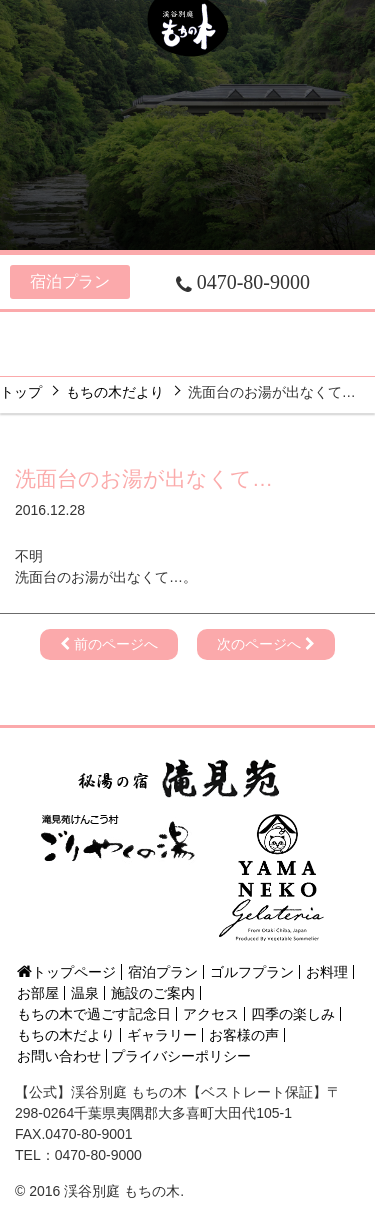 This screenshot has width=375, height=1222. Describe the element at coordinates (59, 1056) in the screenshot. I see `お問い合わせ` at that location.